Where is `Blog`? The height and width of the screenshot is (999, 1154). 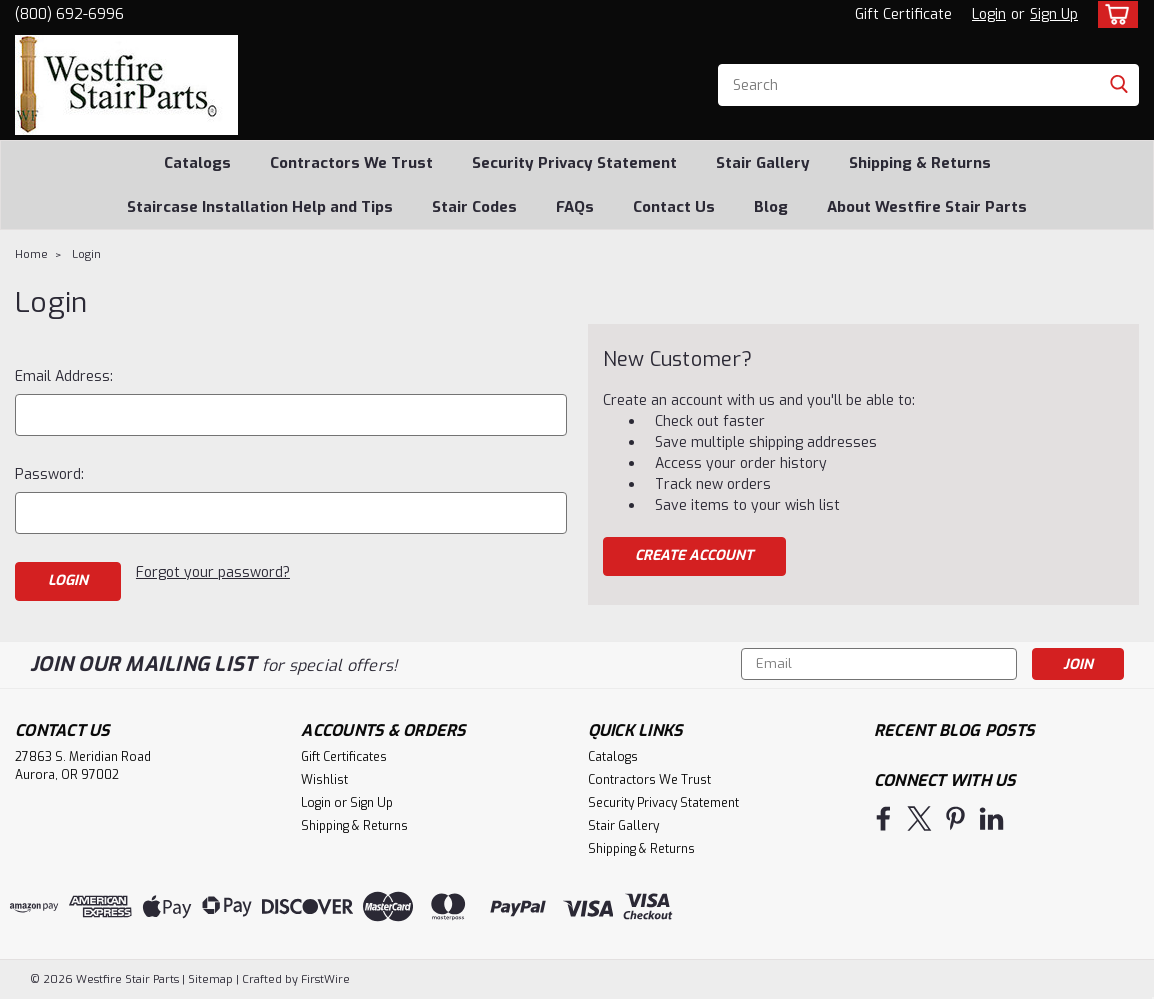
Blog is located at coordinates (771, 207).